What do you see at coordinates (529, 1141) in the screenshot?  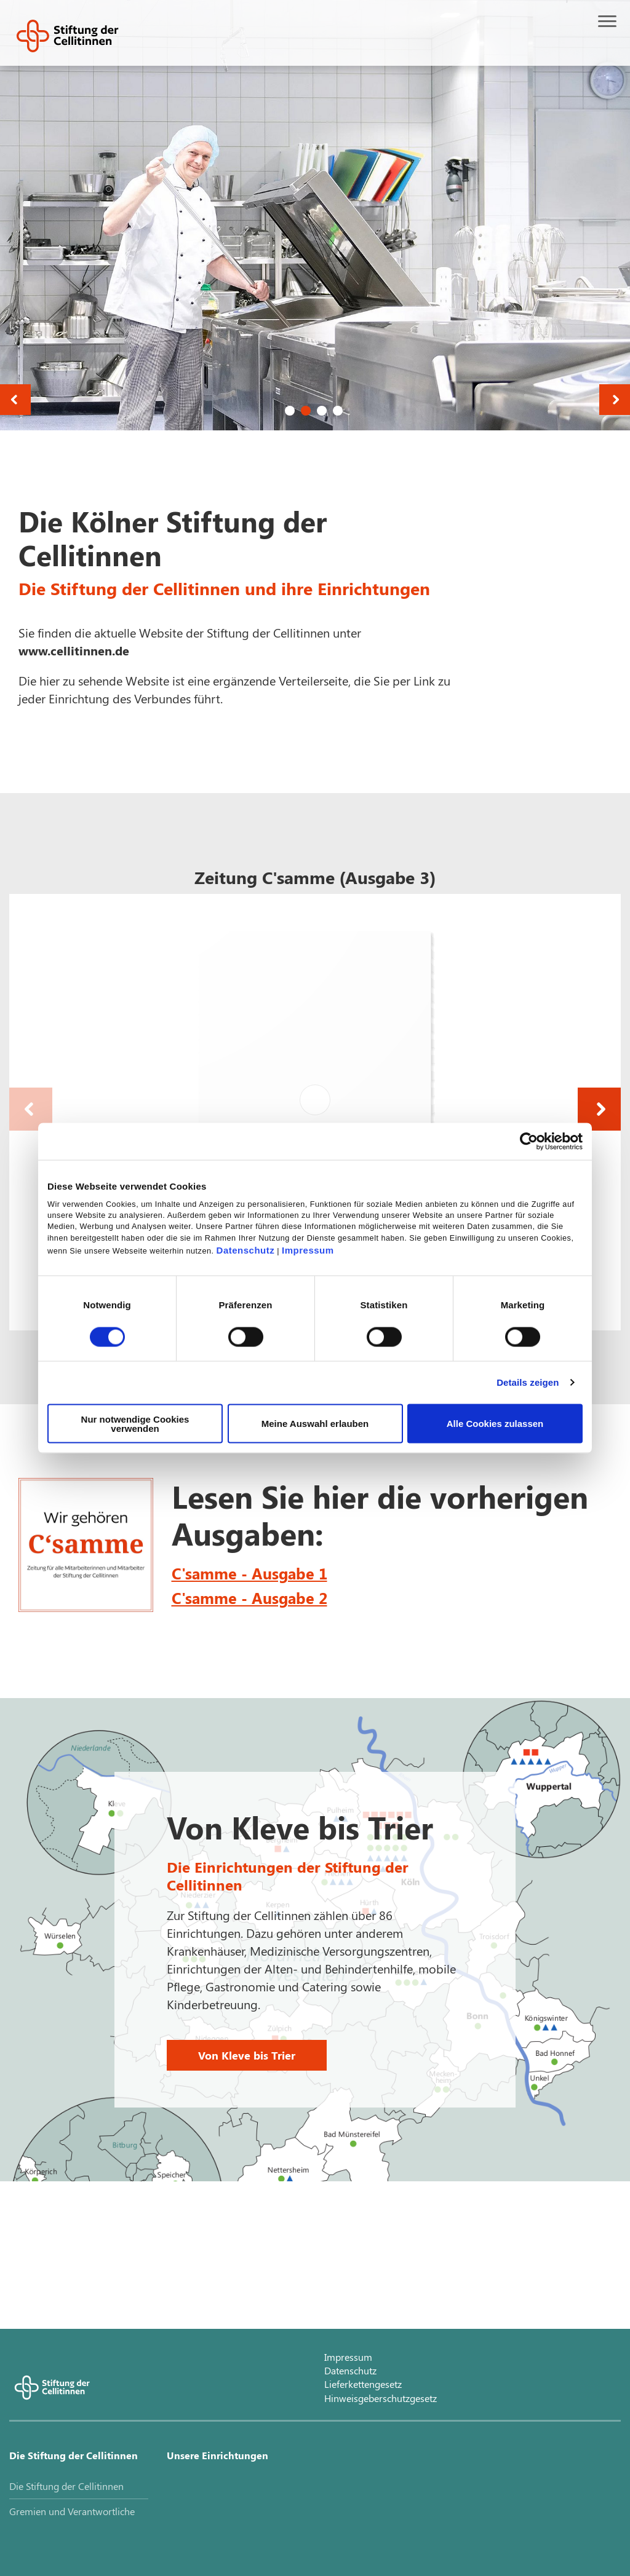 I see `[Cookiebot von Usercentrics - öffnet in einem neuen Fenster]` at bounding box center [529, 1141].